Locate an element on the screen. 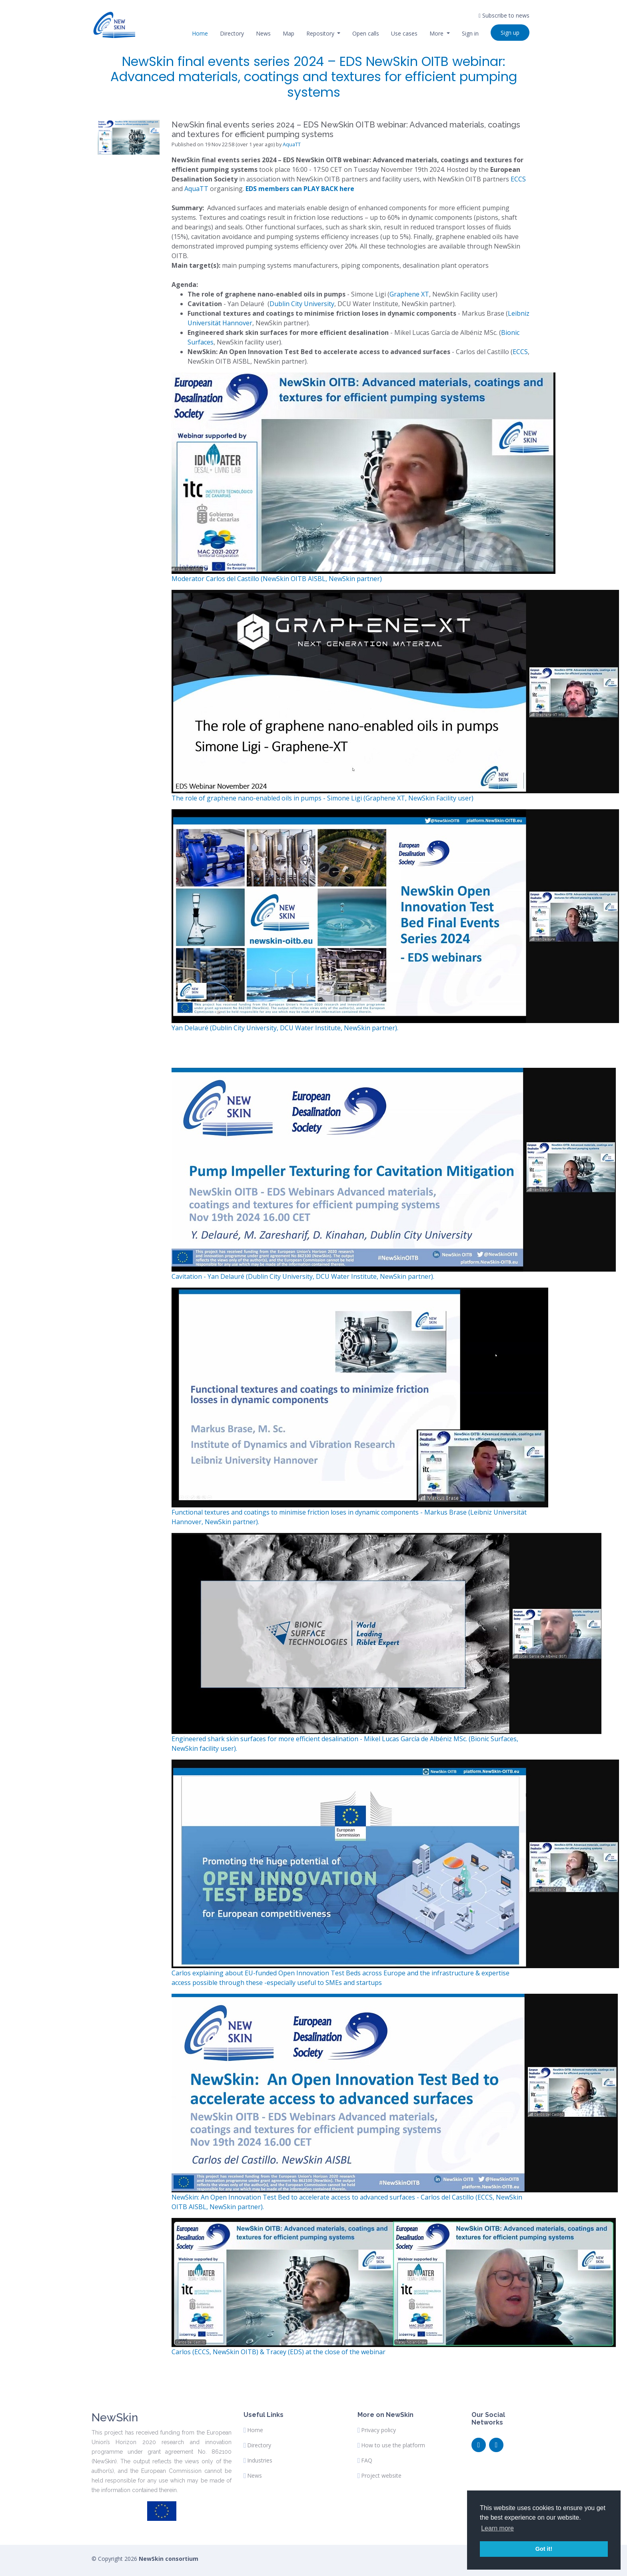 Image resolution: width=627 pixels, height=2576 pixels. Learn more [button] is located at coordinates (497, 2528).